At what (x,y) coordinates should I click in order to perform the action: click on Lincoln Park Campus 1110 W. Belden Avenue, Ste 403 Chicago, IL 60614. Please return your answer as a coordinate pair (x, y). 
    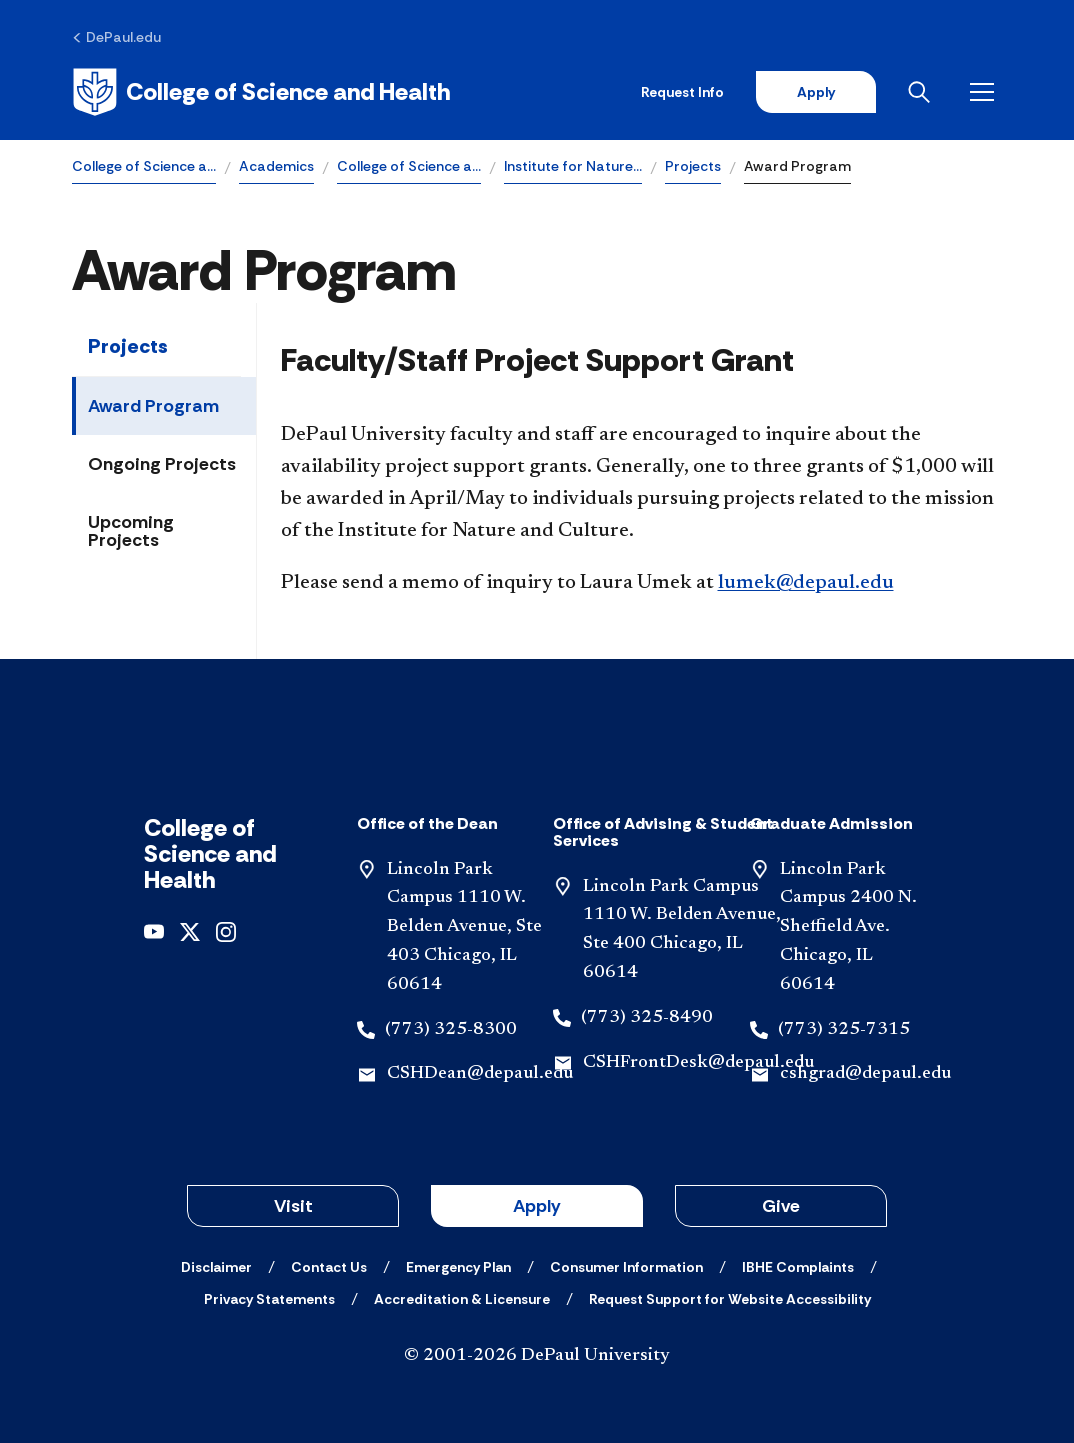
    Looking at the image, I should click on (464, 927).